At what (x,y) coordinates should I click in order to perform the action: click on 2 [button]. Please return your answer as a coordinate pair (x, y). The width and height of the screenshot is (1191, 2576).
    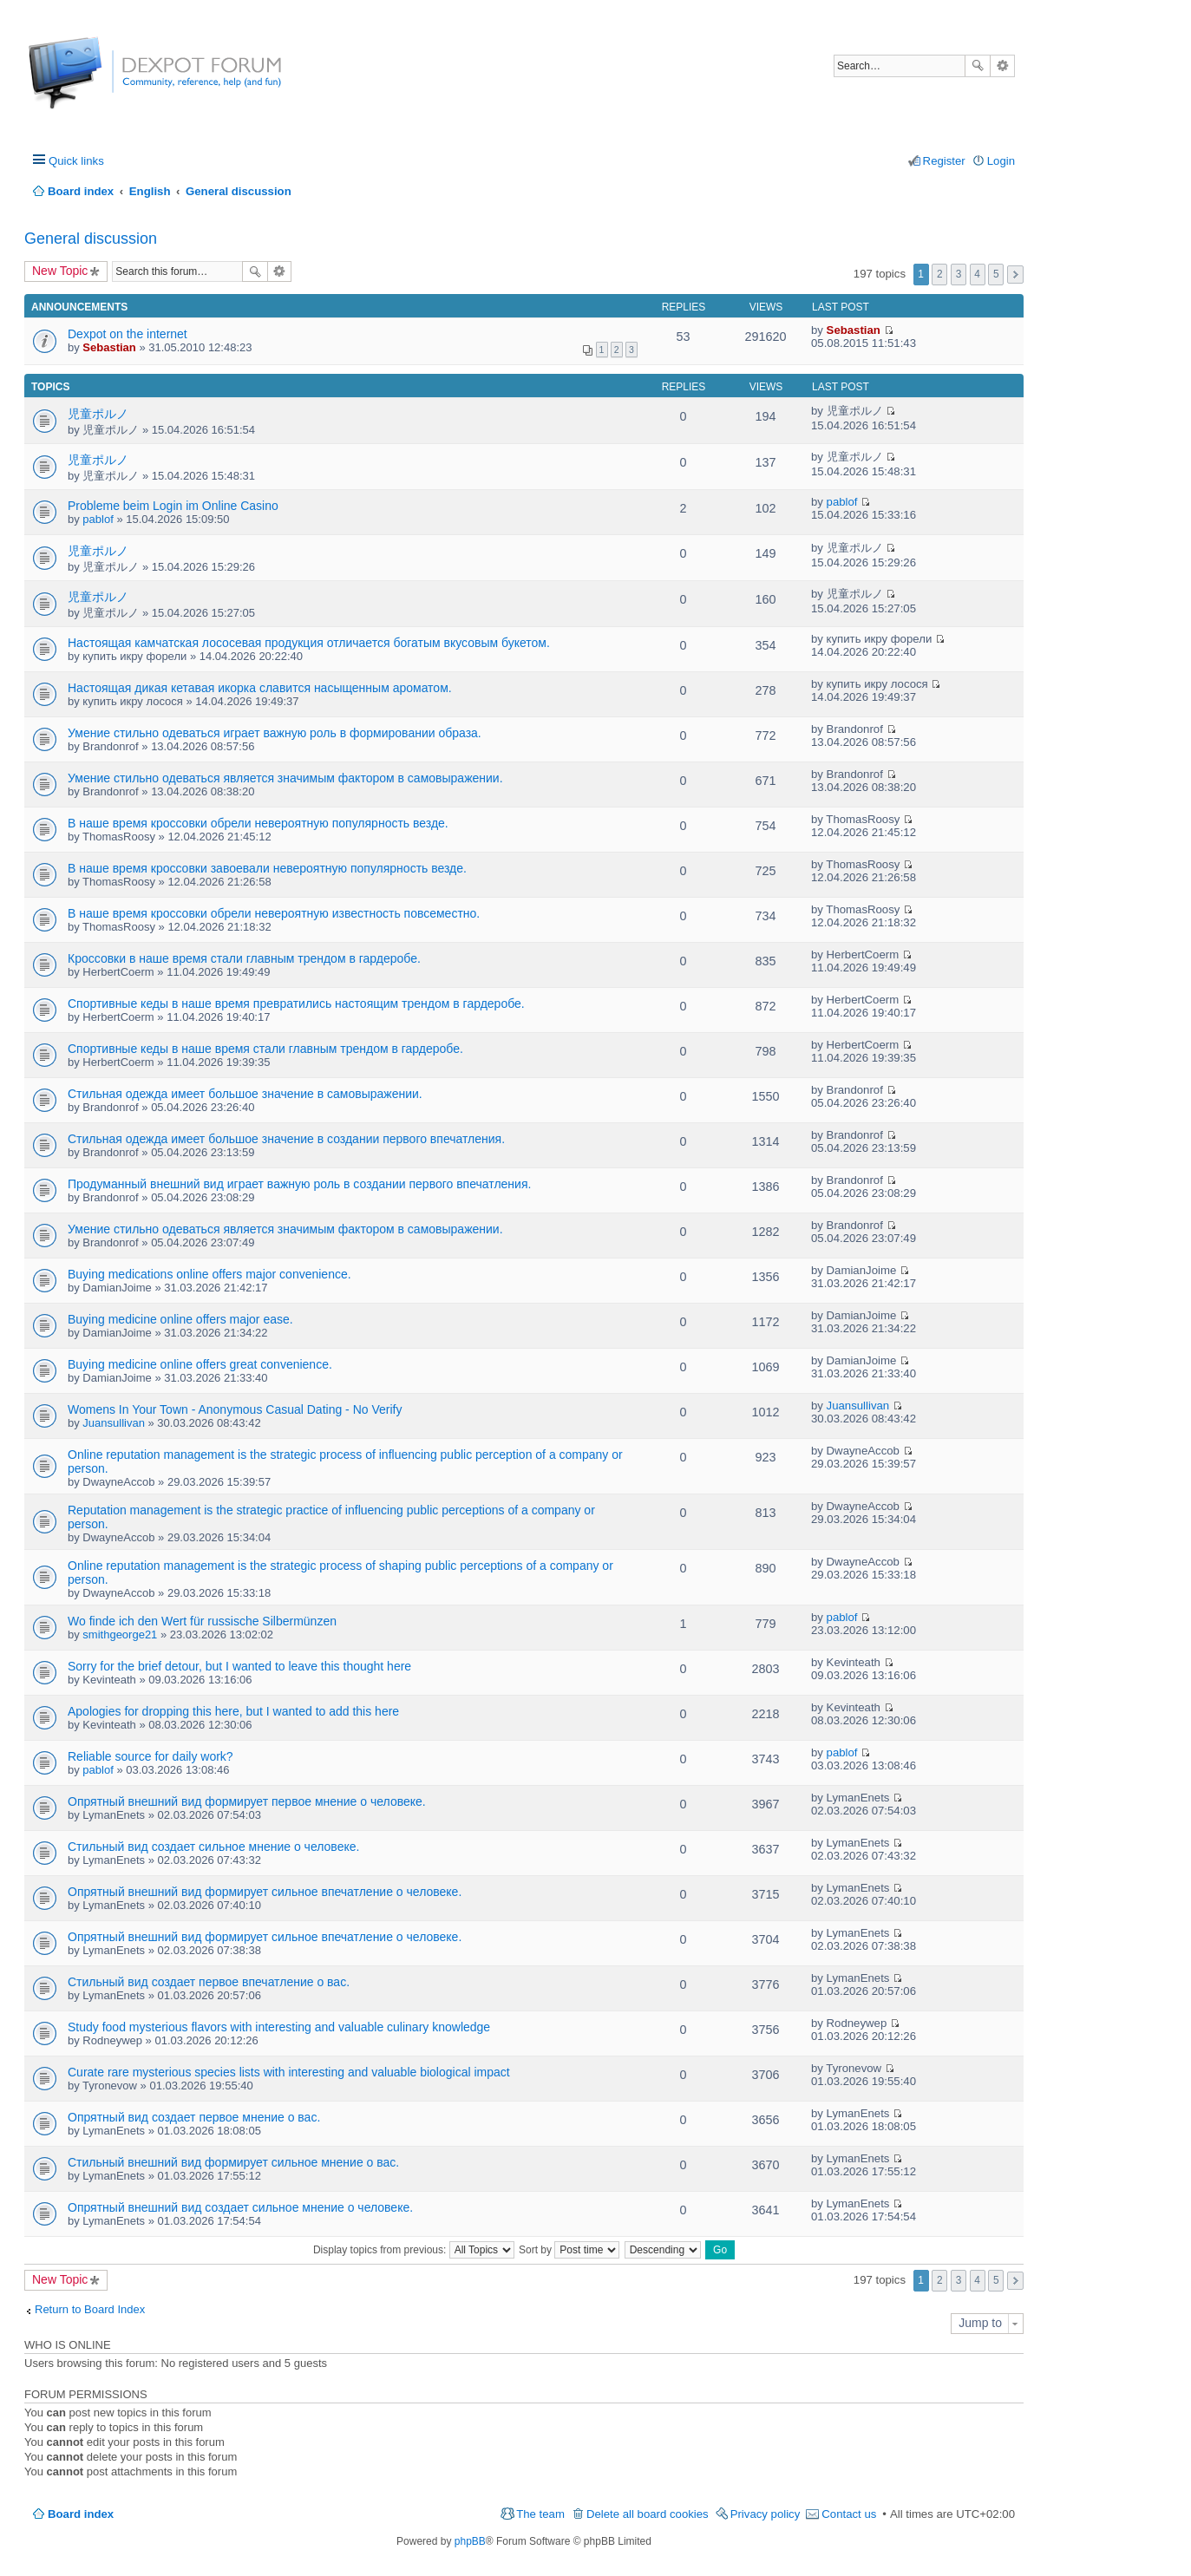
    Looking at the image, I should click on (940, 274).